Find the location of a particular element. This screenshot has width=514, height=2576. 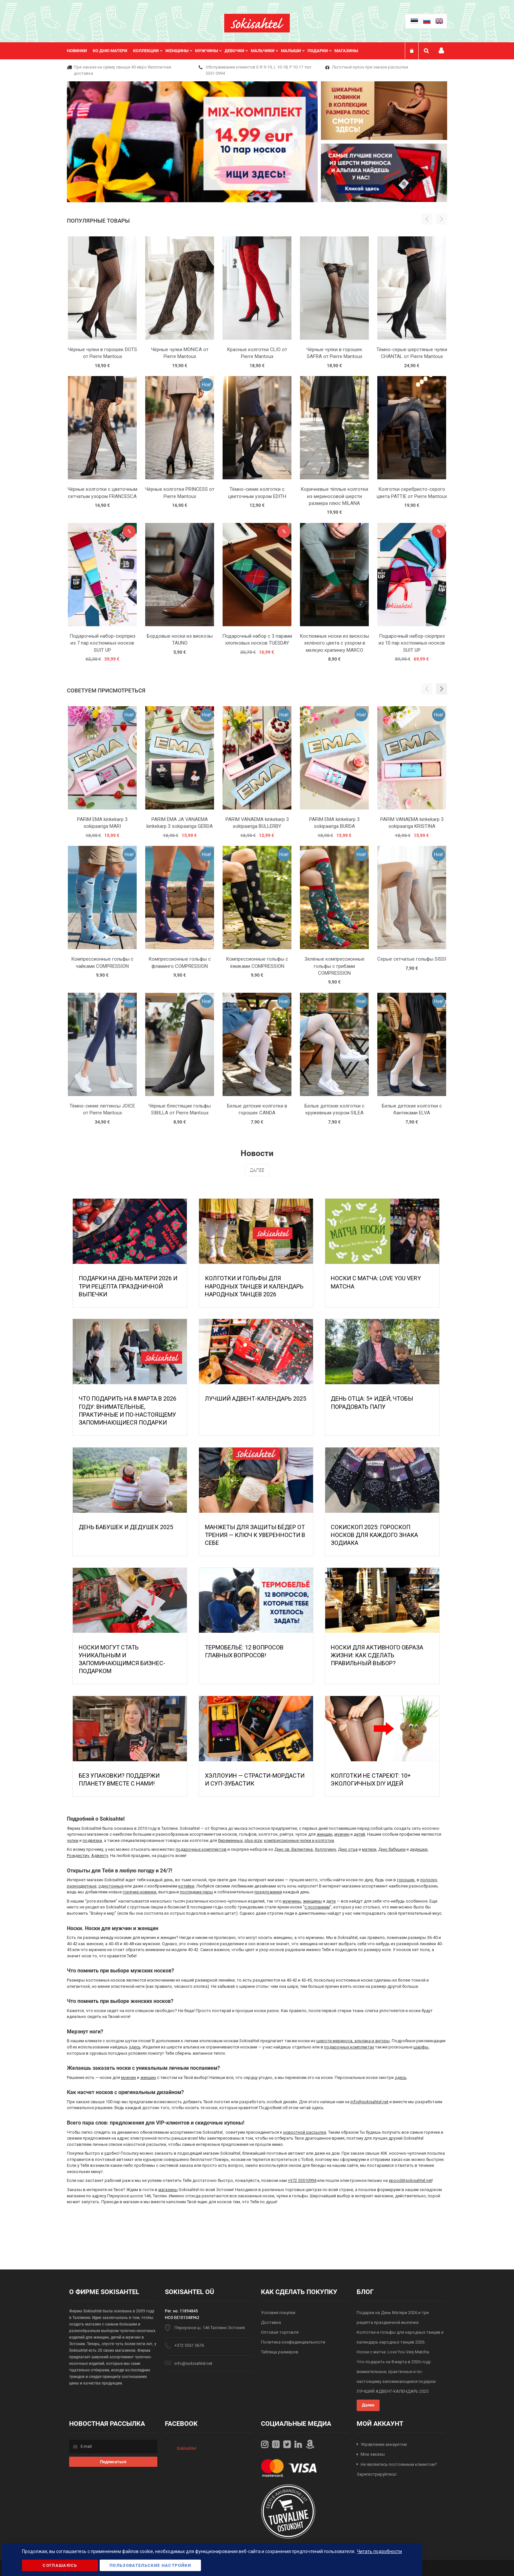

Хэллоуину is located at coordinates (325, 1849).